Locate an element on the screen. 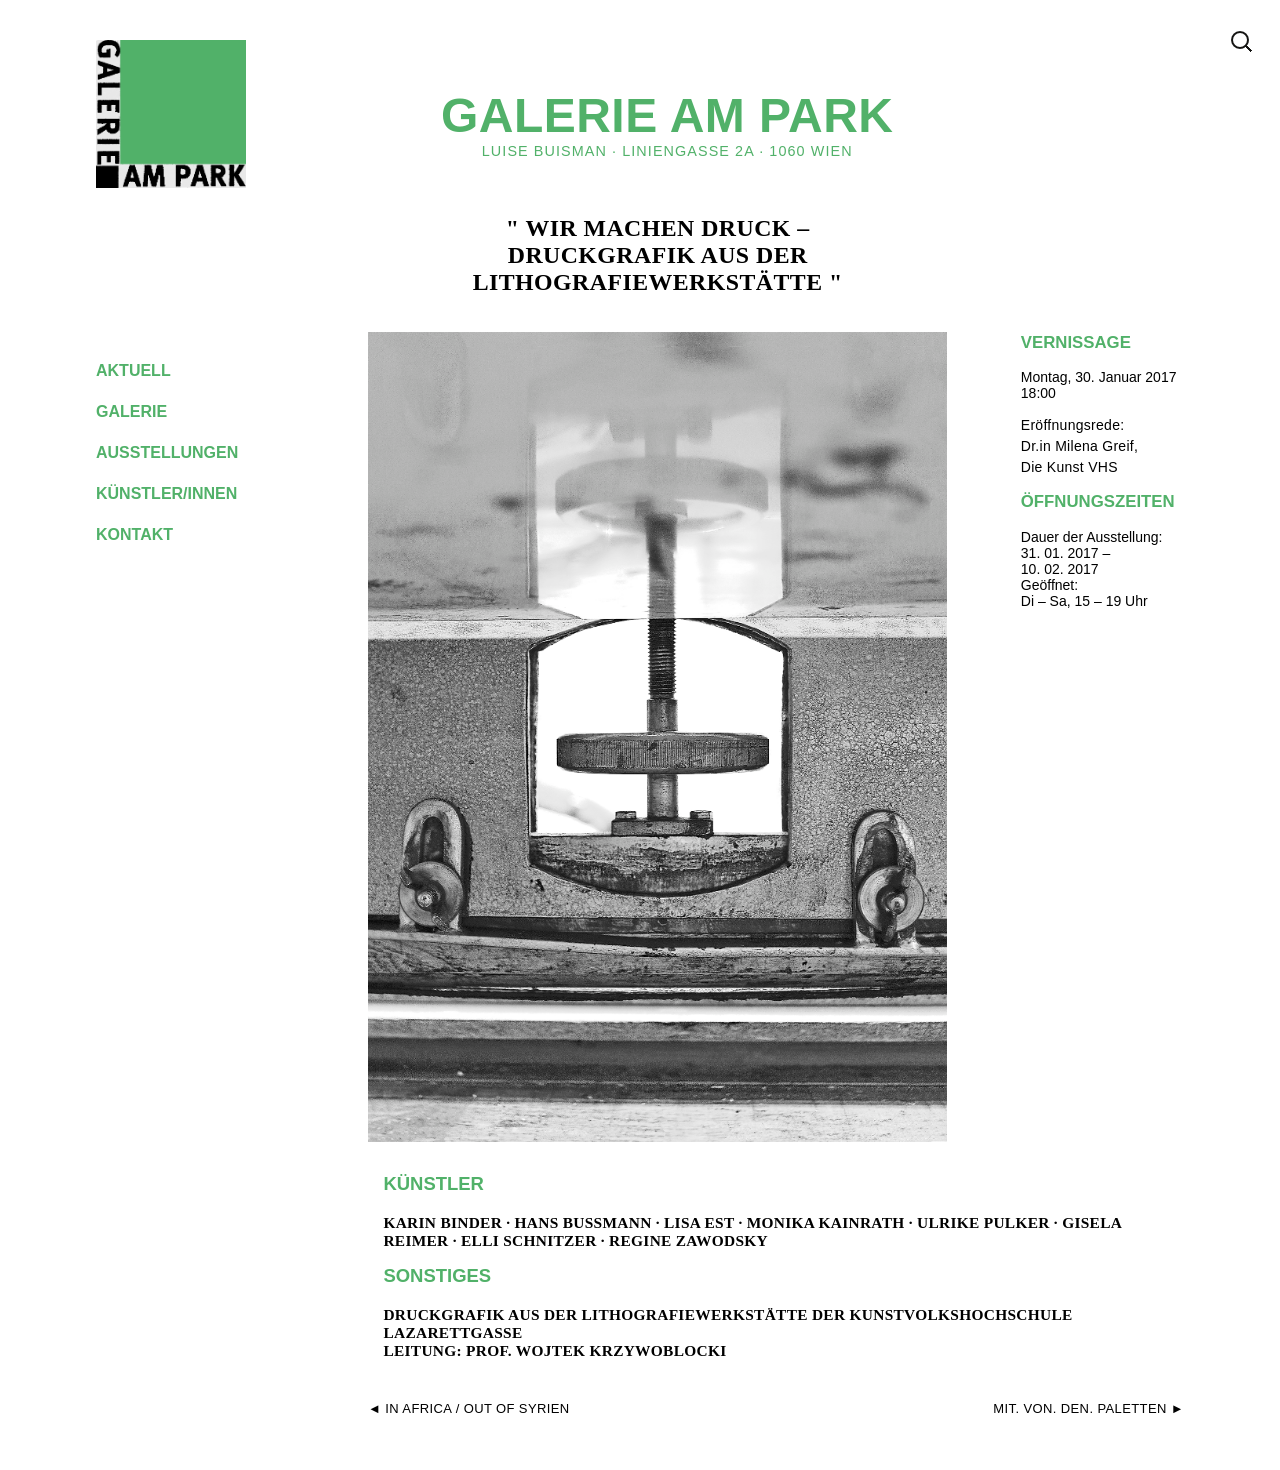 The height and width of the screenshot is (1470, 1280). galerie is located at coordinates (147, 411).